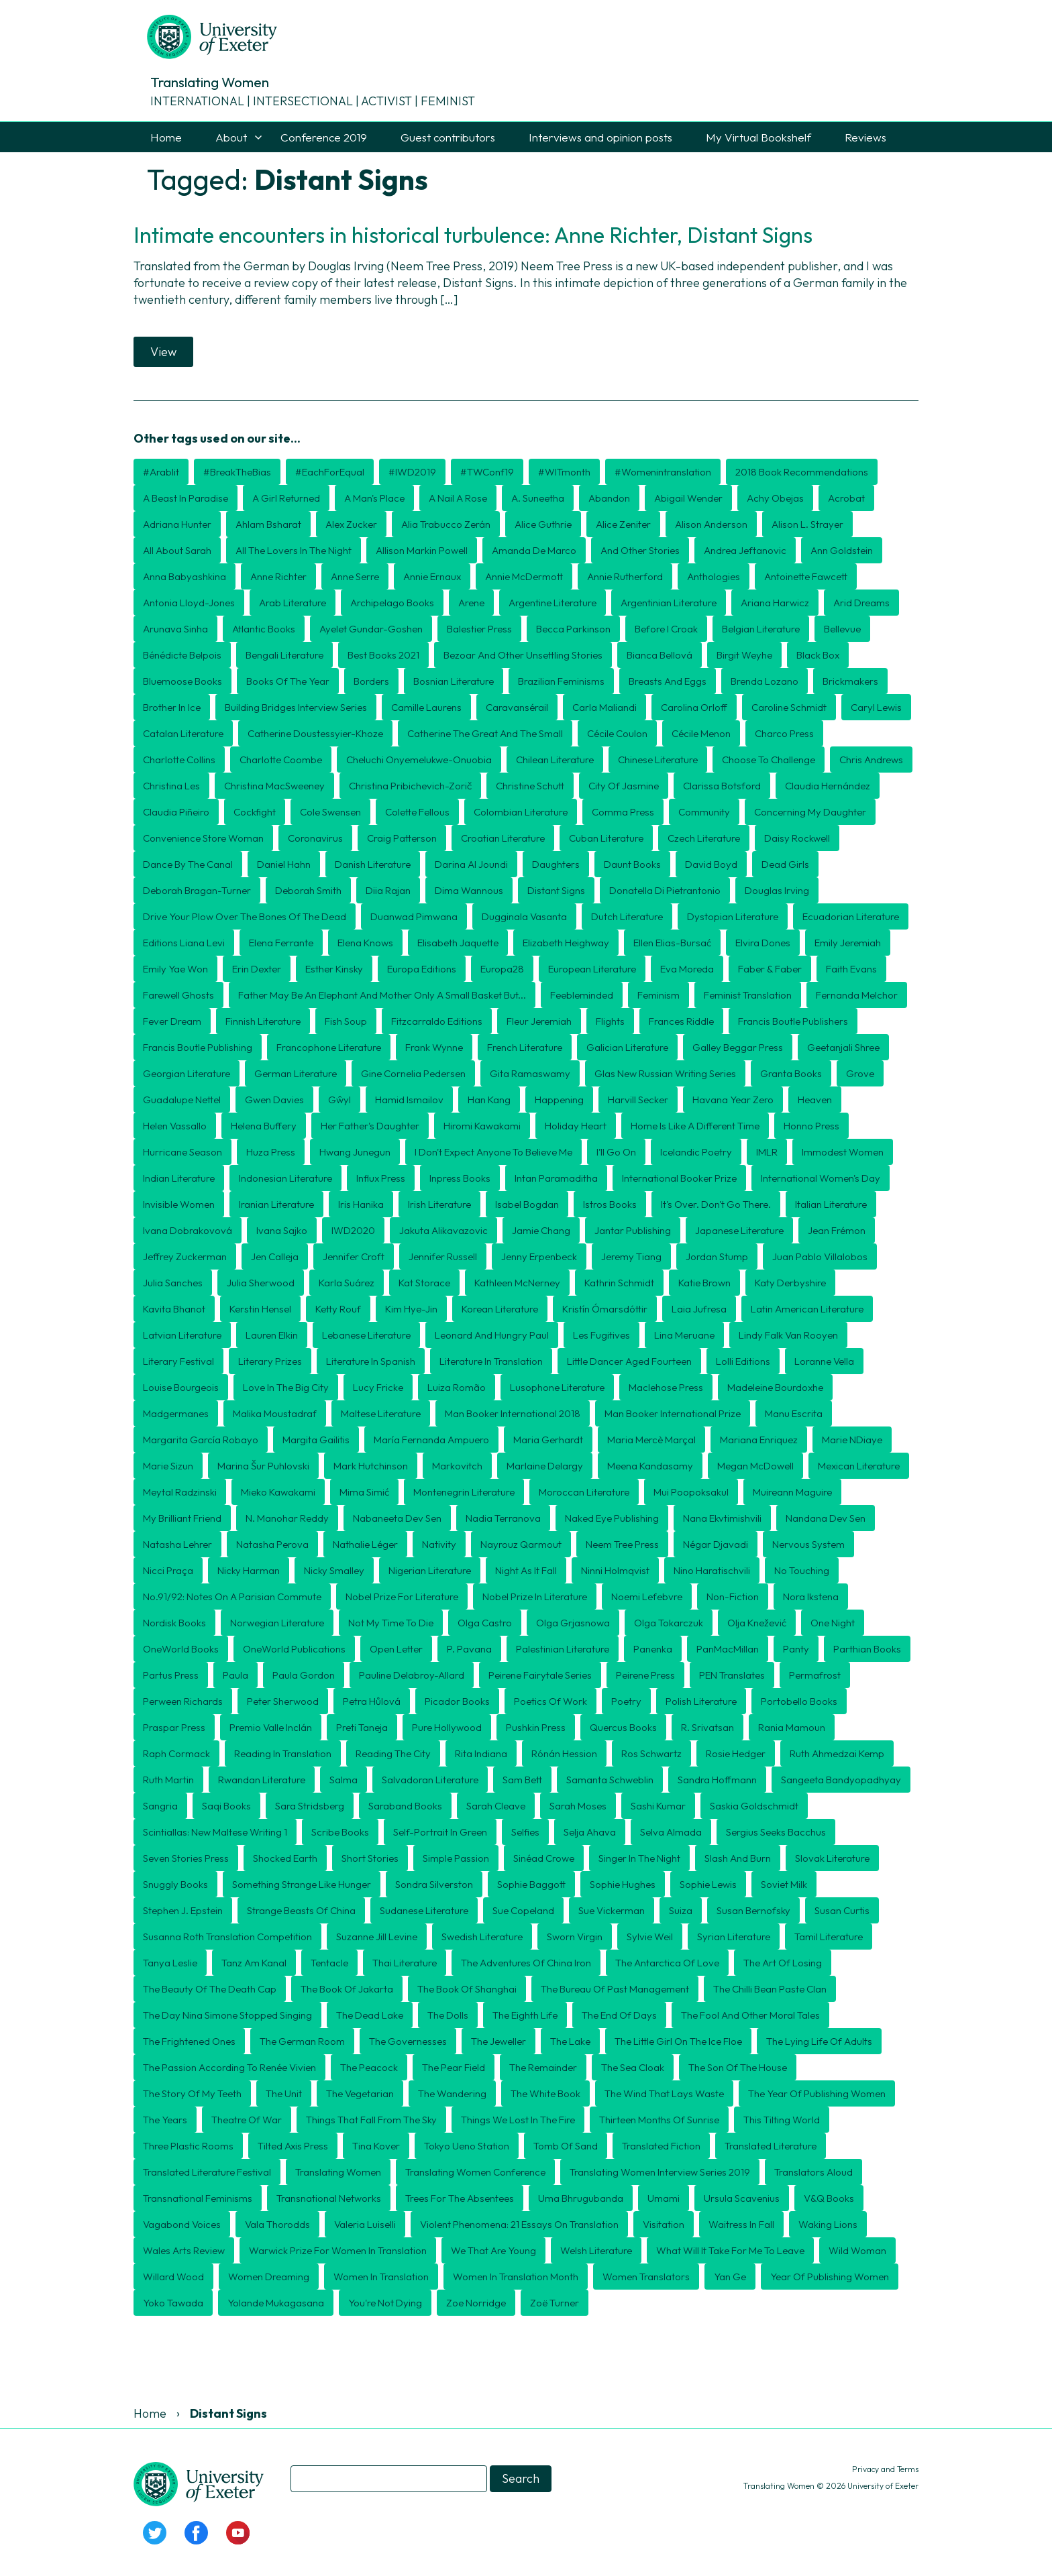 The height and width of the screenshot is (2576, 1052). Describe the element at coordinates (871, 759) in the screenshot. I see `Chris Andrews` at that location.